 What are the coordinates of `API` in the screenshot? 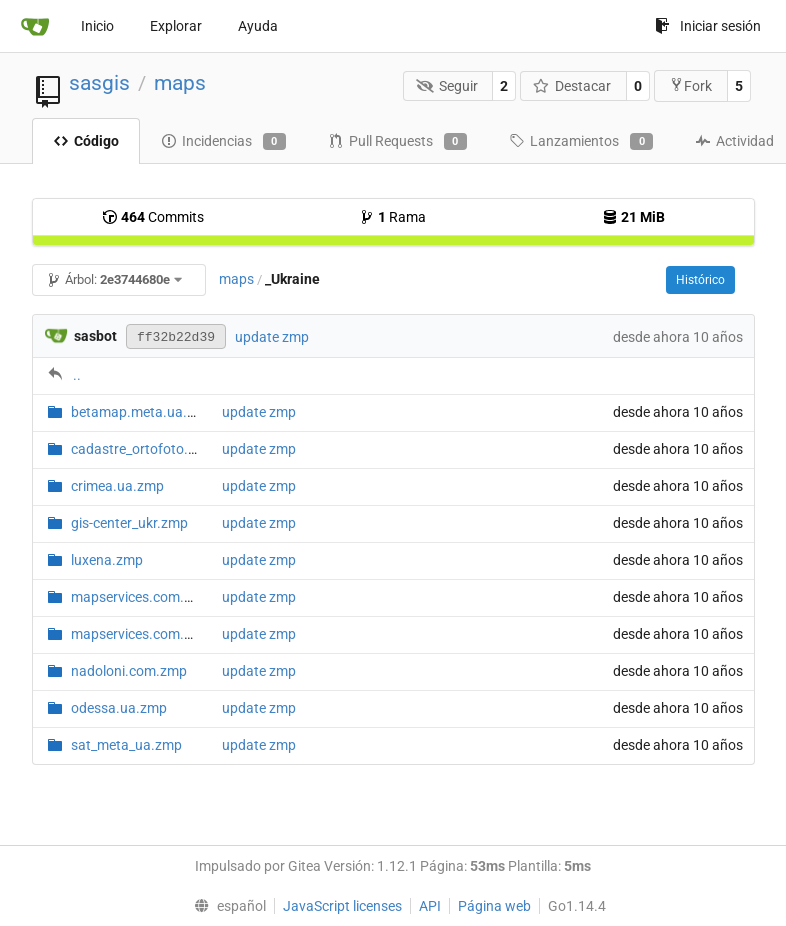 It's located at (430, 906).